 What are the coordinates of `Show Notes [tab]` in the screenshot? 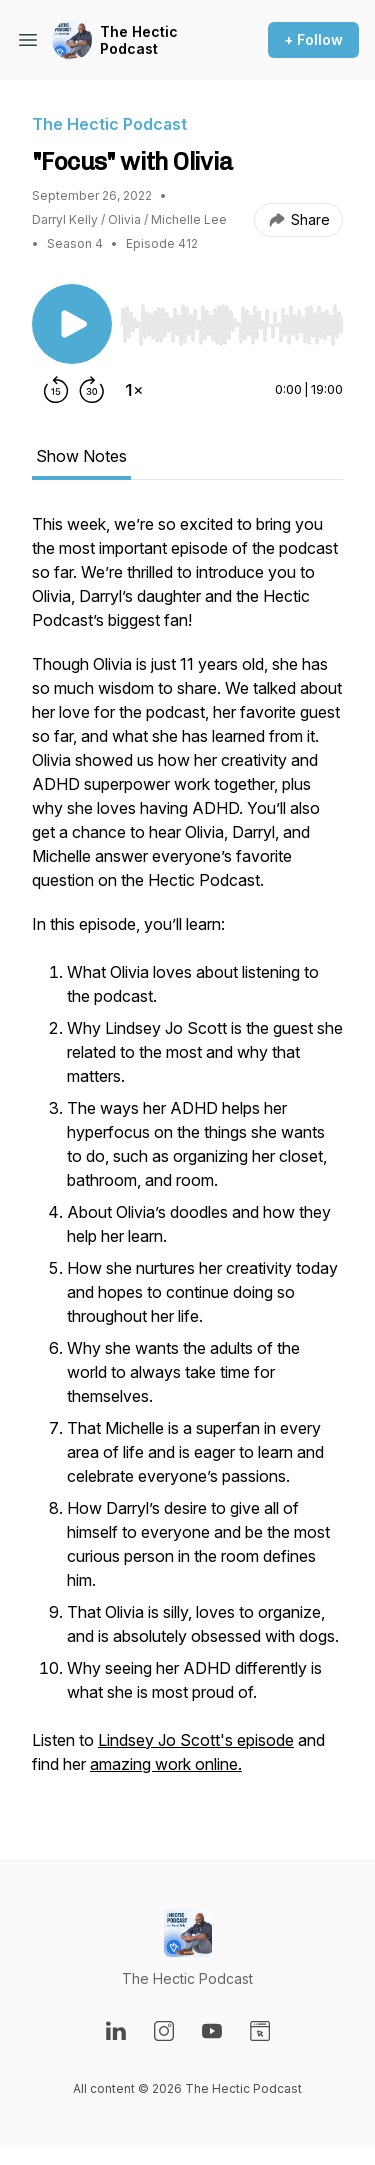 It's located at (81, 456).